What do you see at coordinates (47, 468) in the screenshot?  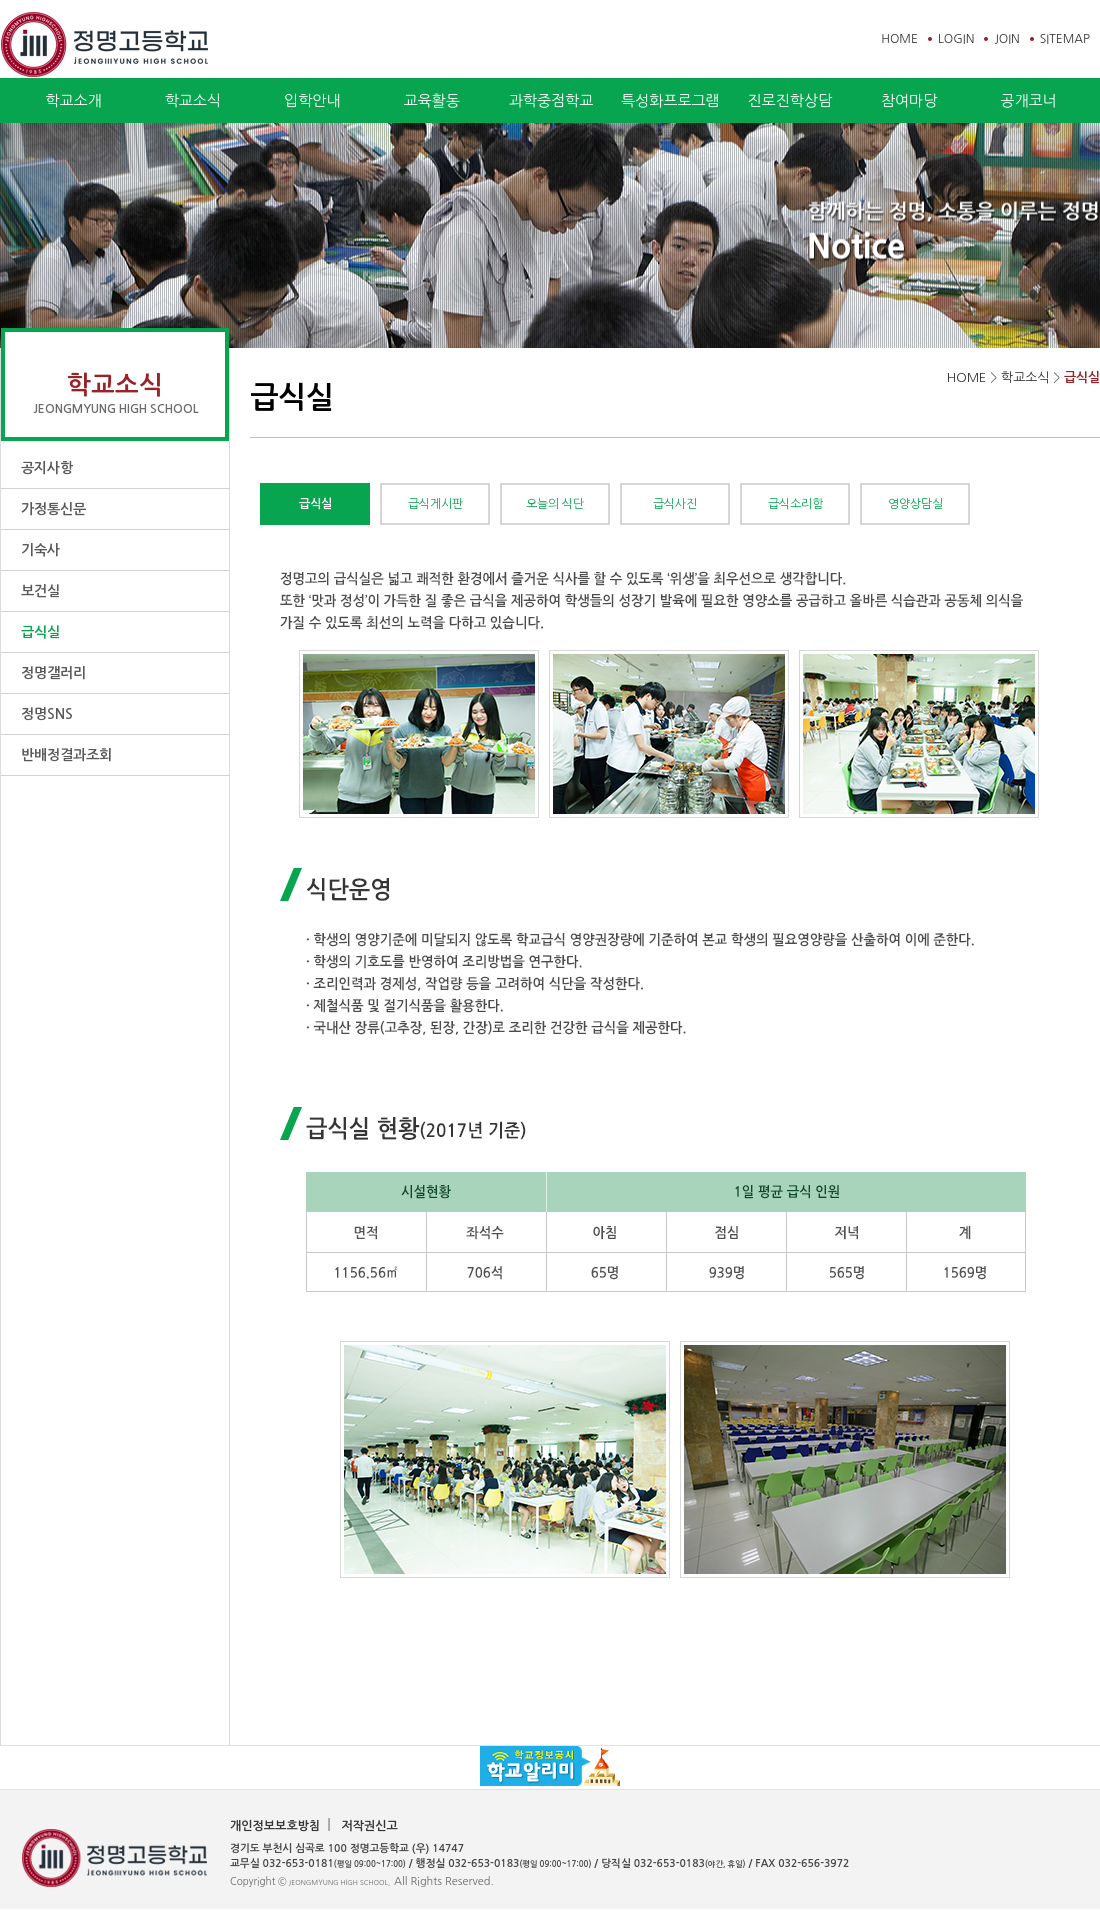 I see `공지사항` at bounding box center [47, 468].